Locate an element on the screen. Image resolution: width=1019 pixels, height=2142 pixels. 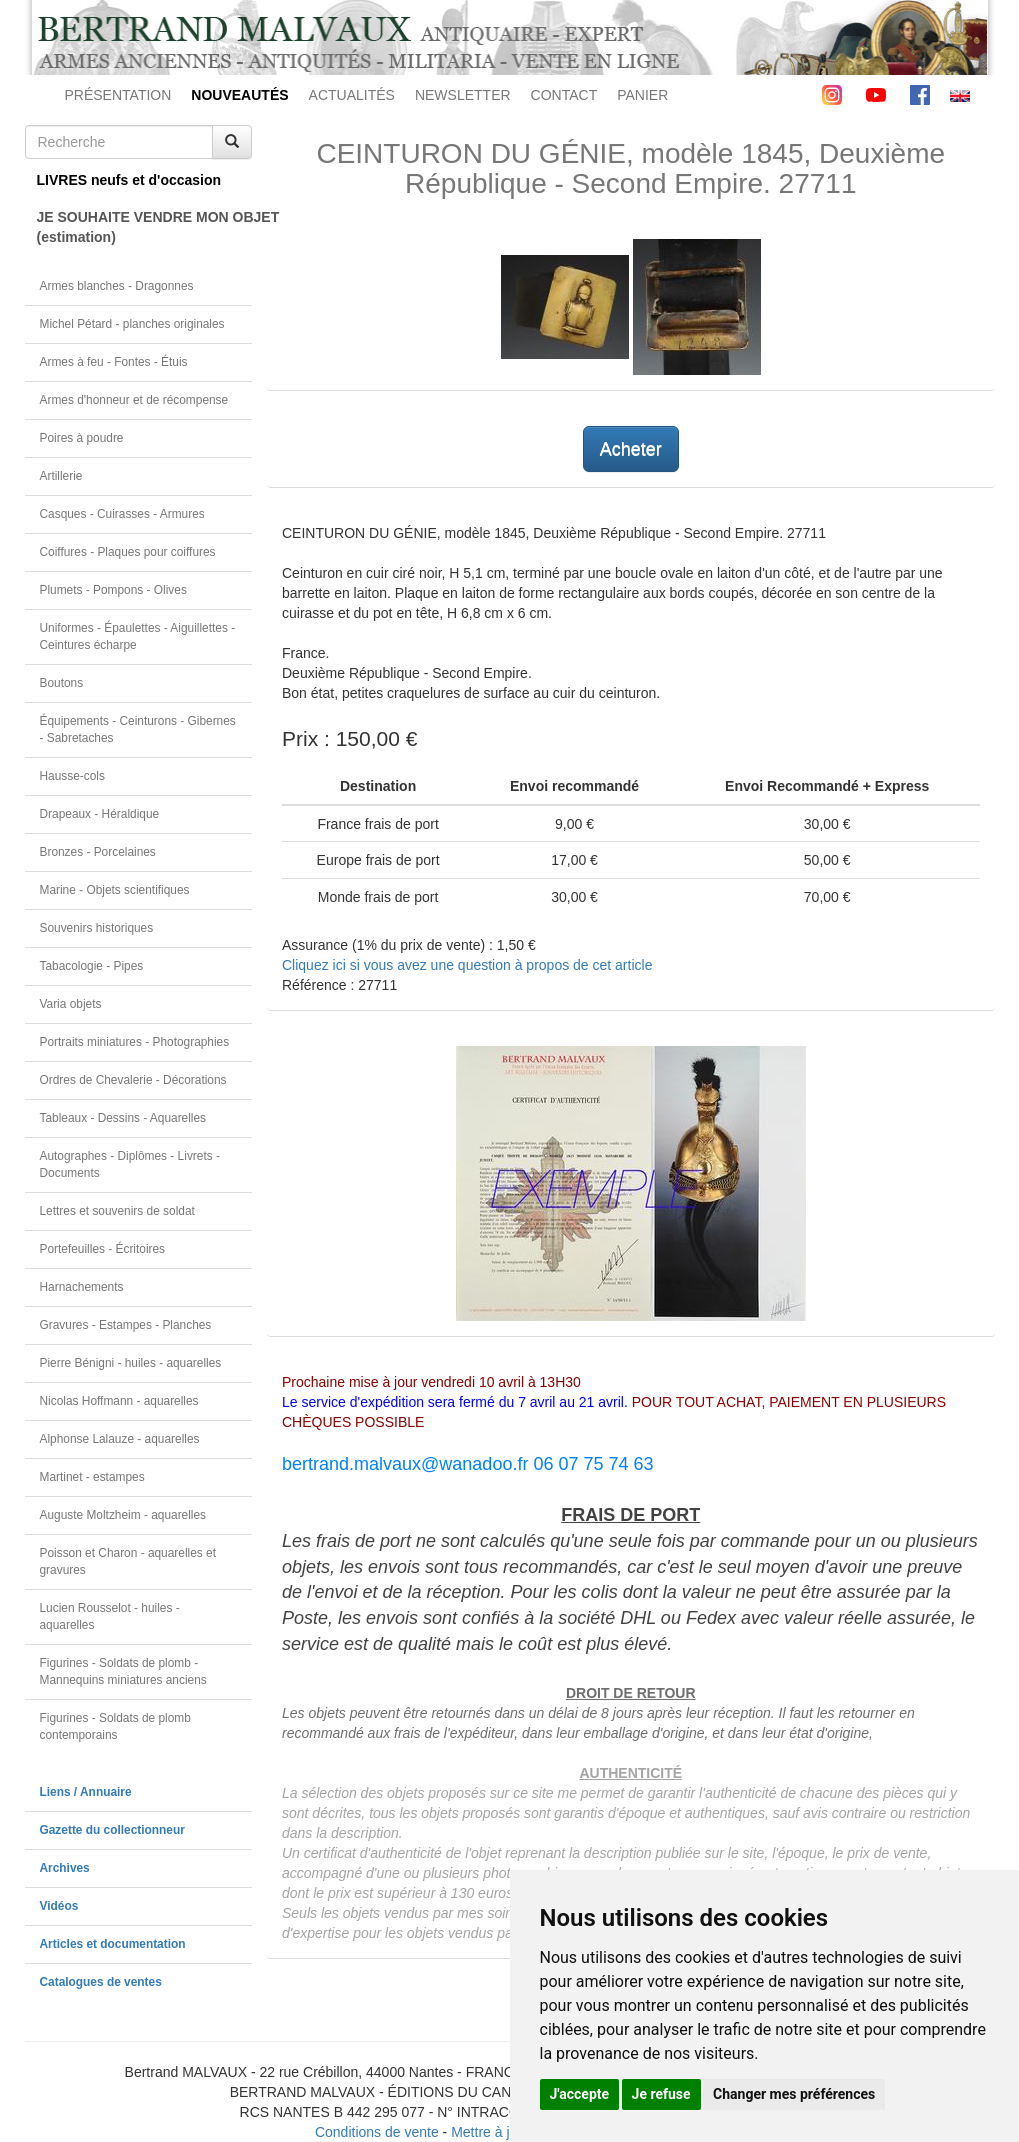
Je refuse [button] is located at coordinates (661, 2094).